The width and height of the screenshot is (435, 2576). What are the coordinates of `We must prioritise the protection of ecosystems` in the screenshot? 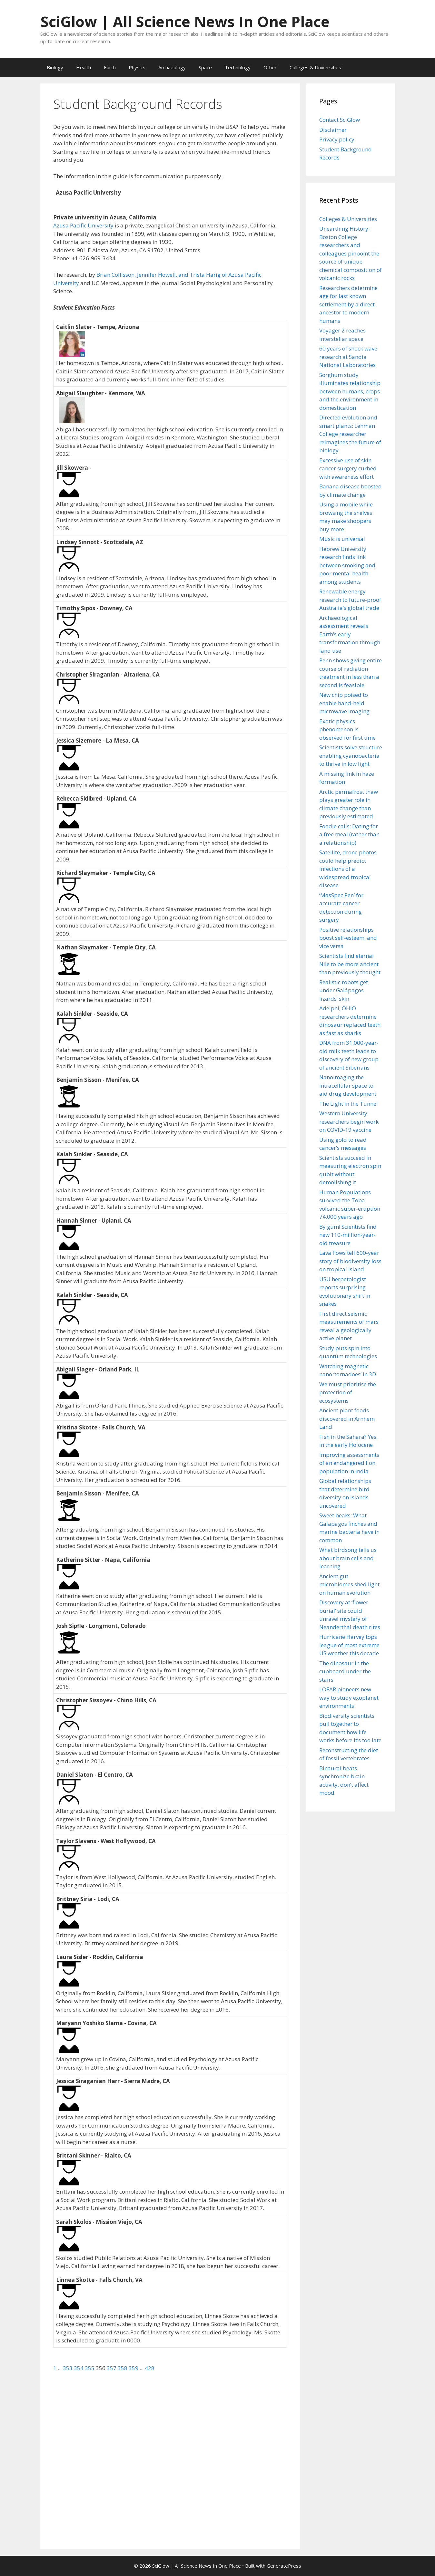 It's located at (347, 1392).